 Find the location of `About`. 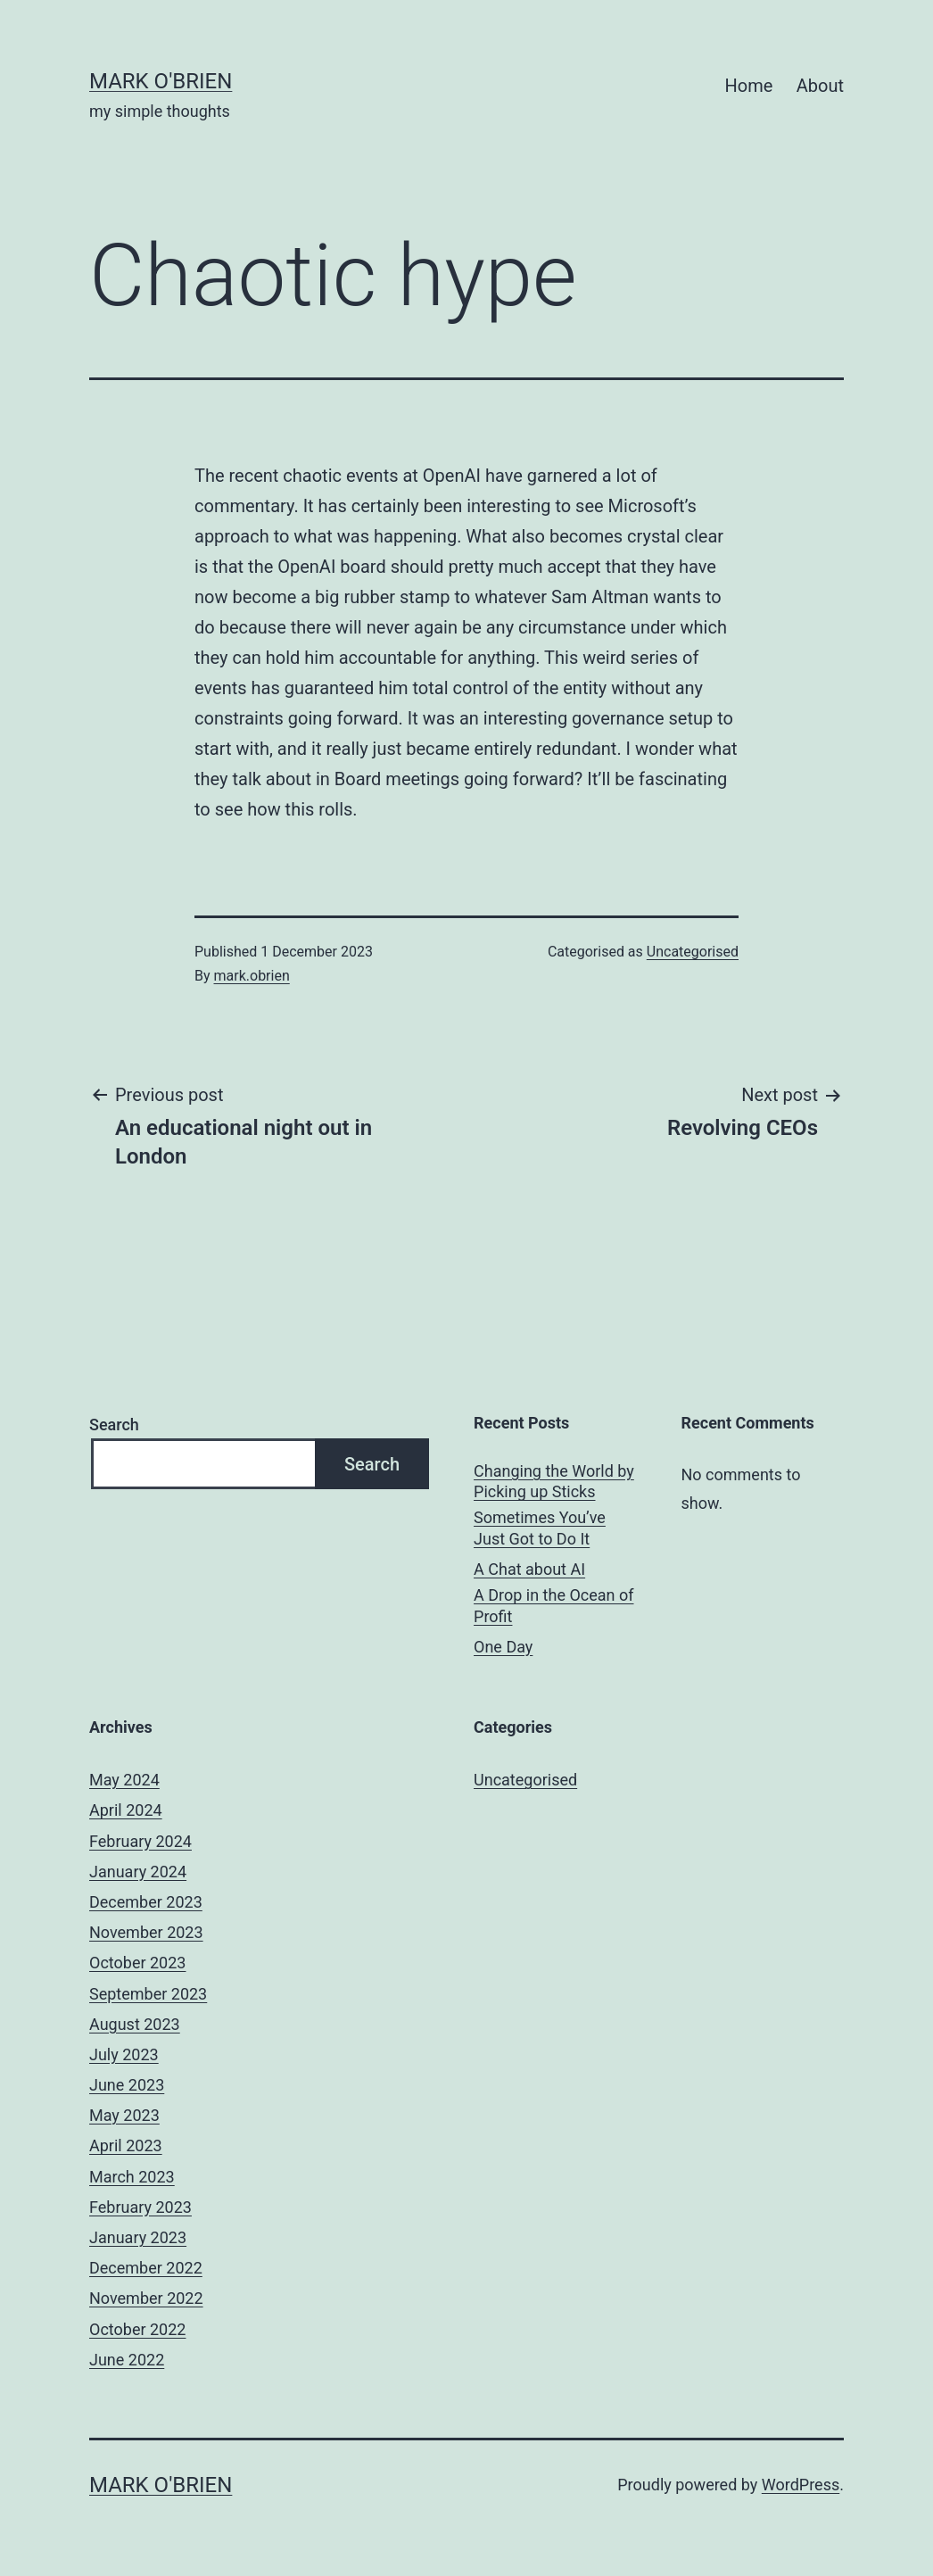

About is located at coordinates (820, 85).